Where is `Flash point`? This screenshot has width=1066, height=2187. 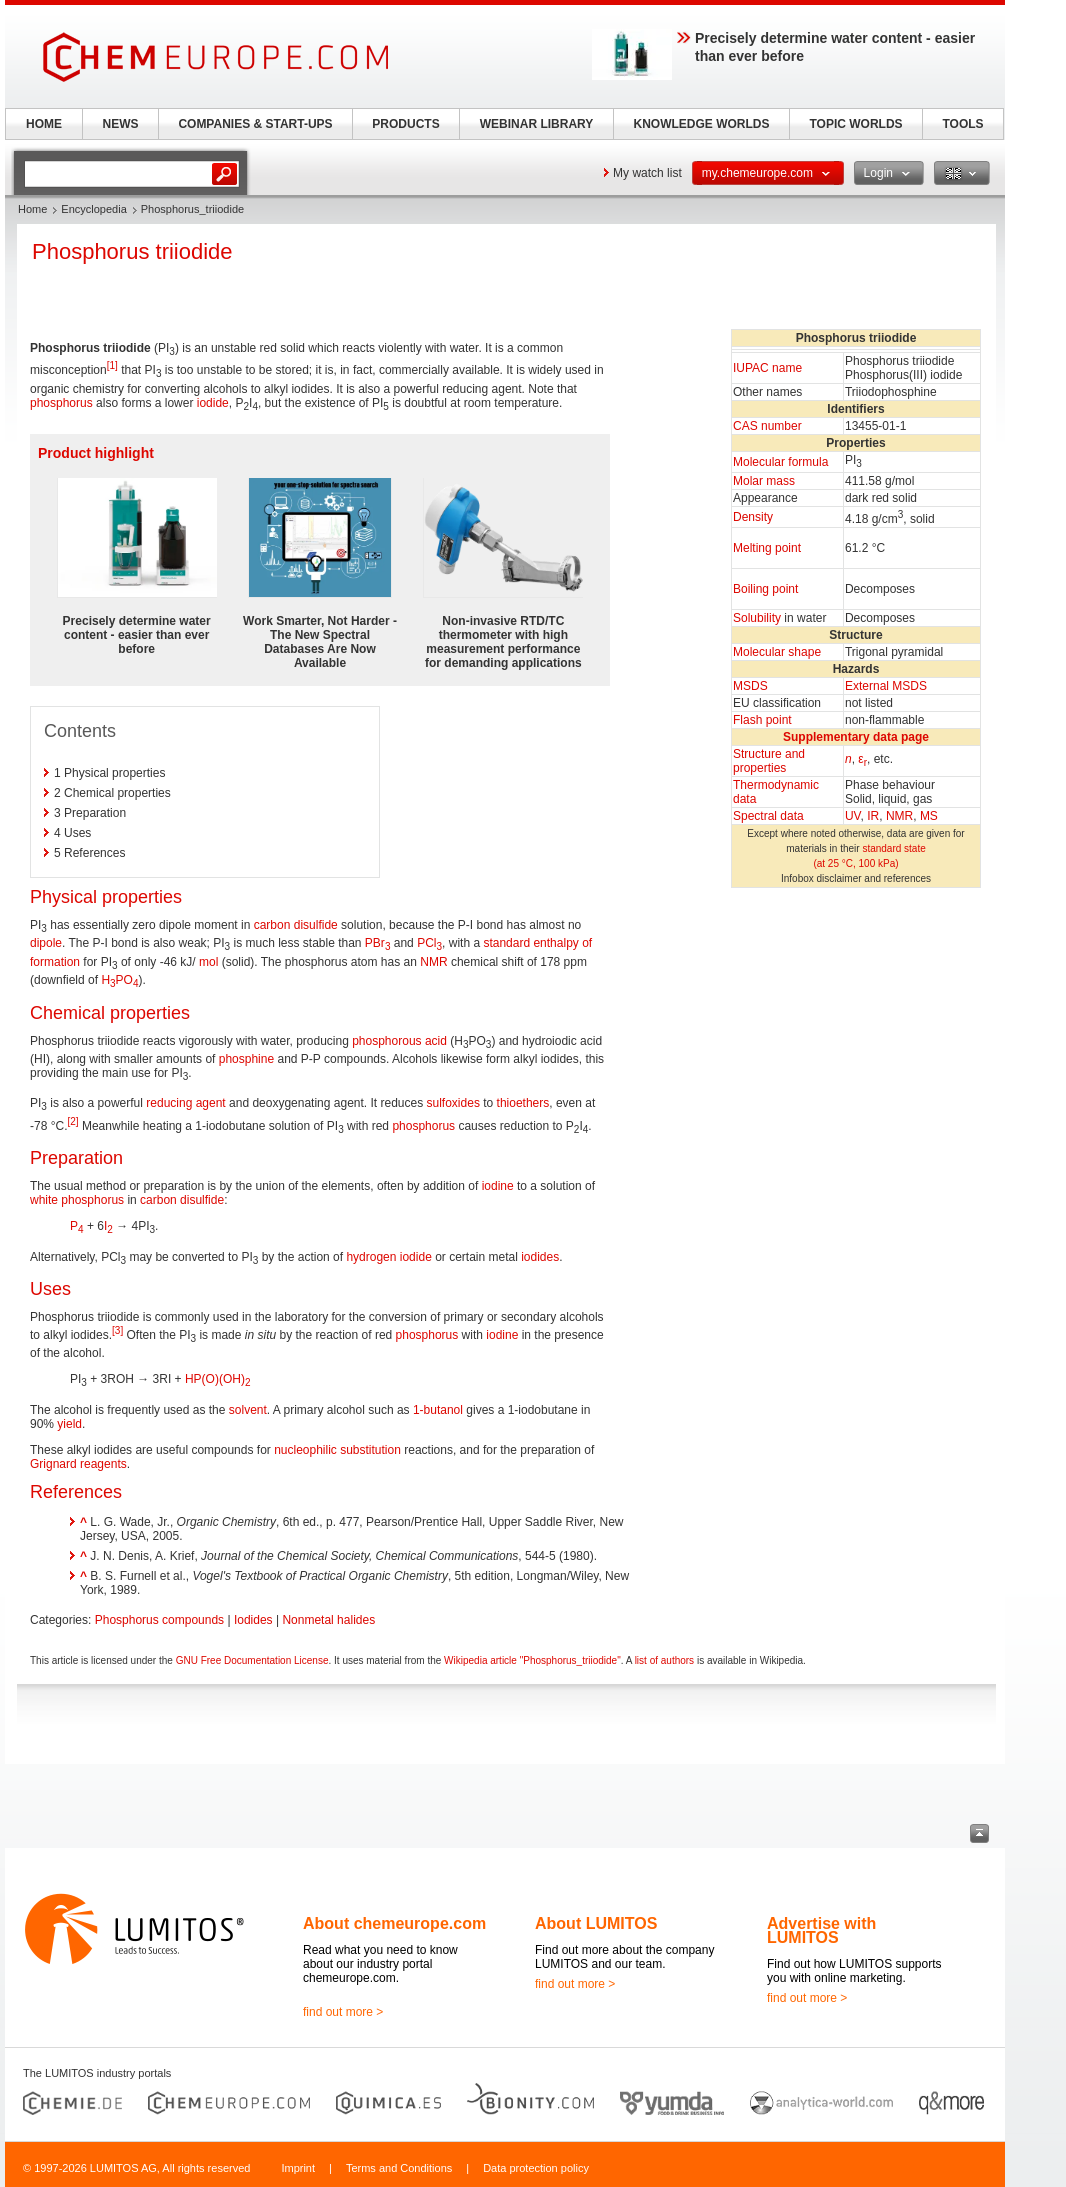 Flash point is located at coordinates (762, 720).